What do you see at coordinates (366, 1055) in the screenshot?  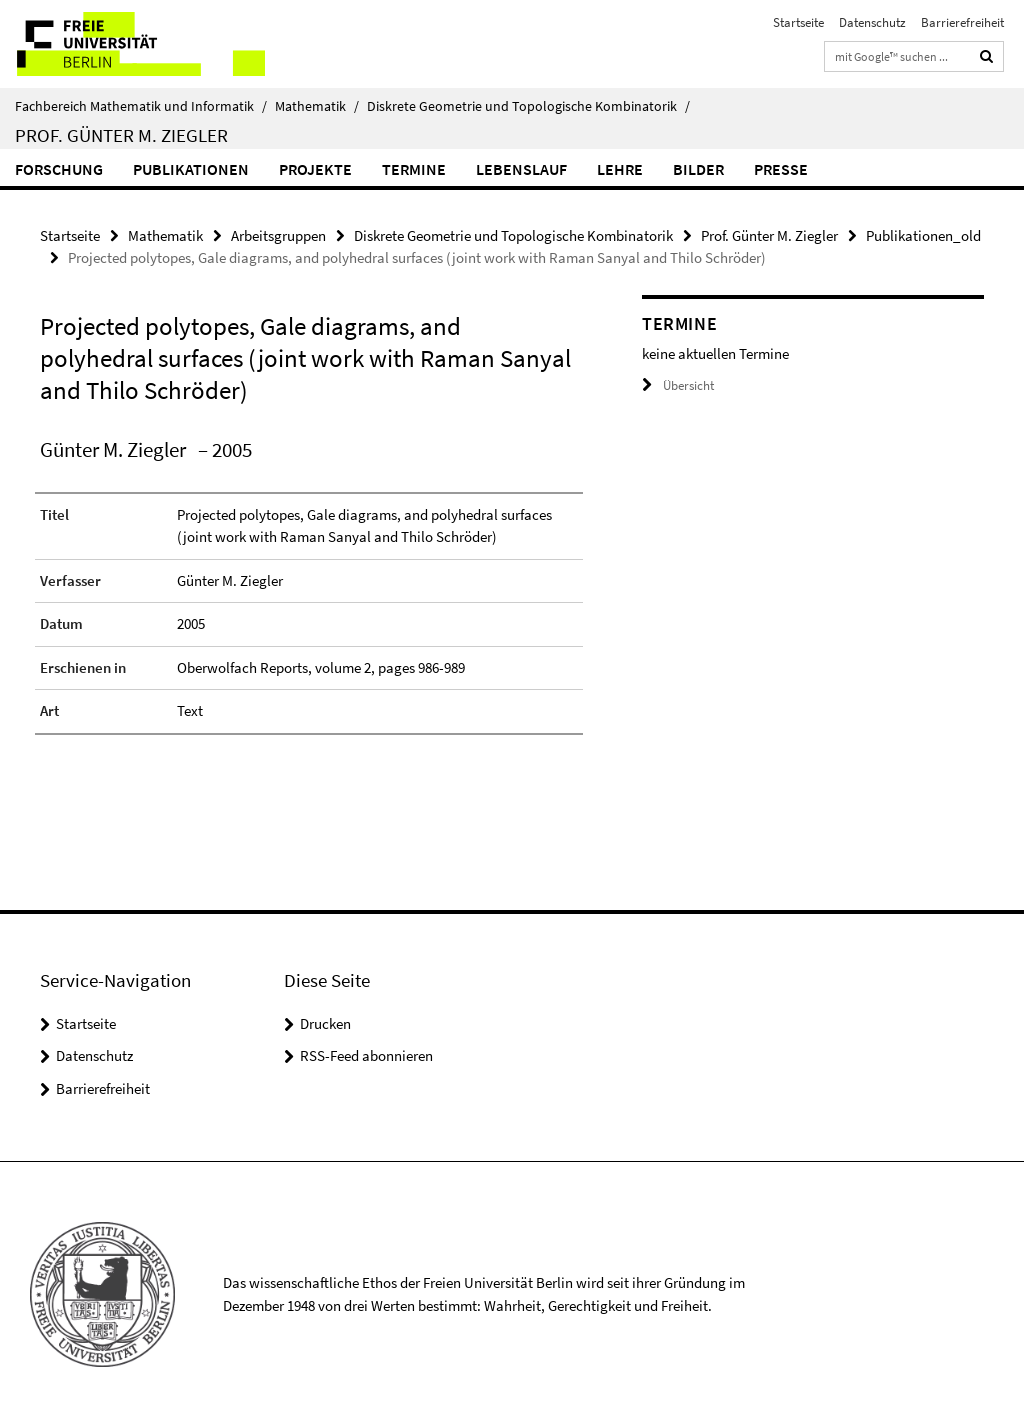 I see `RSS-Feed abonnieren` at bounding box center [366, 1055].